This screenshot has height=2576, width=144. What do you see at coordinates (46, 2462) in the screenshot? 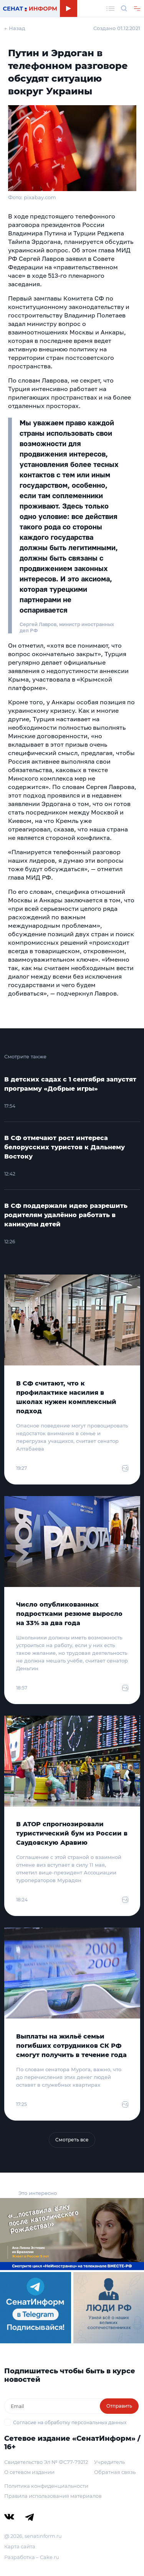
I see `Свидетельство Эл № ФС77-79212` at bounding box center [46, 2462].